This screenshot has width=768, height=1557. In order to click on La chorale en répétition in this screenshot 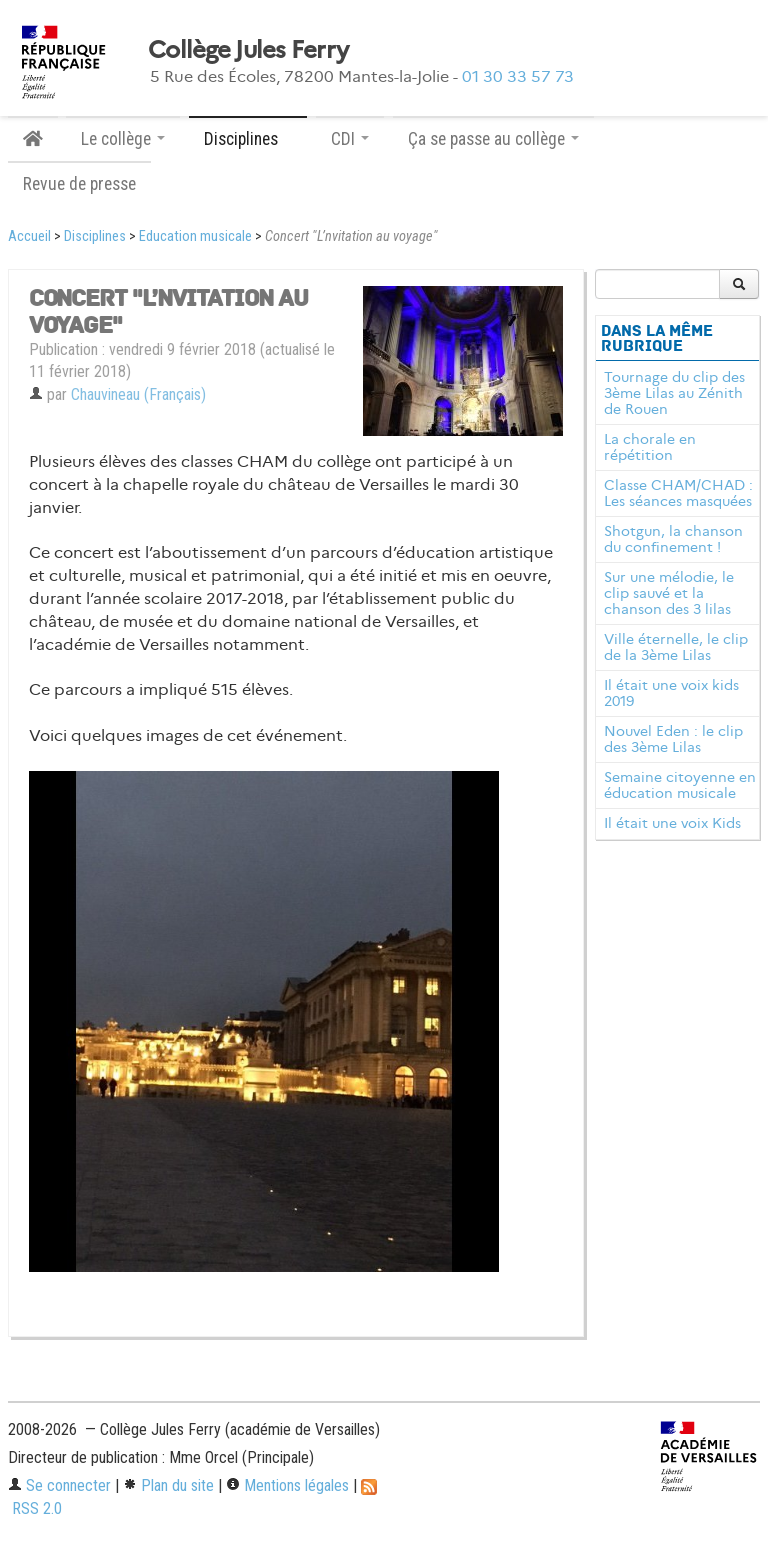, I will do `click(650, 447)`.